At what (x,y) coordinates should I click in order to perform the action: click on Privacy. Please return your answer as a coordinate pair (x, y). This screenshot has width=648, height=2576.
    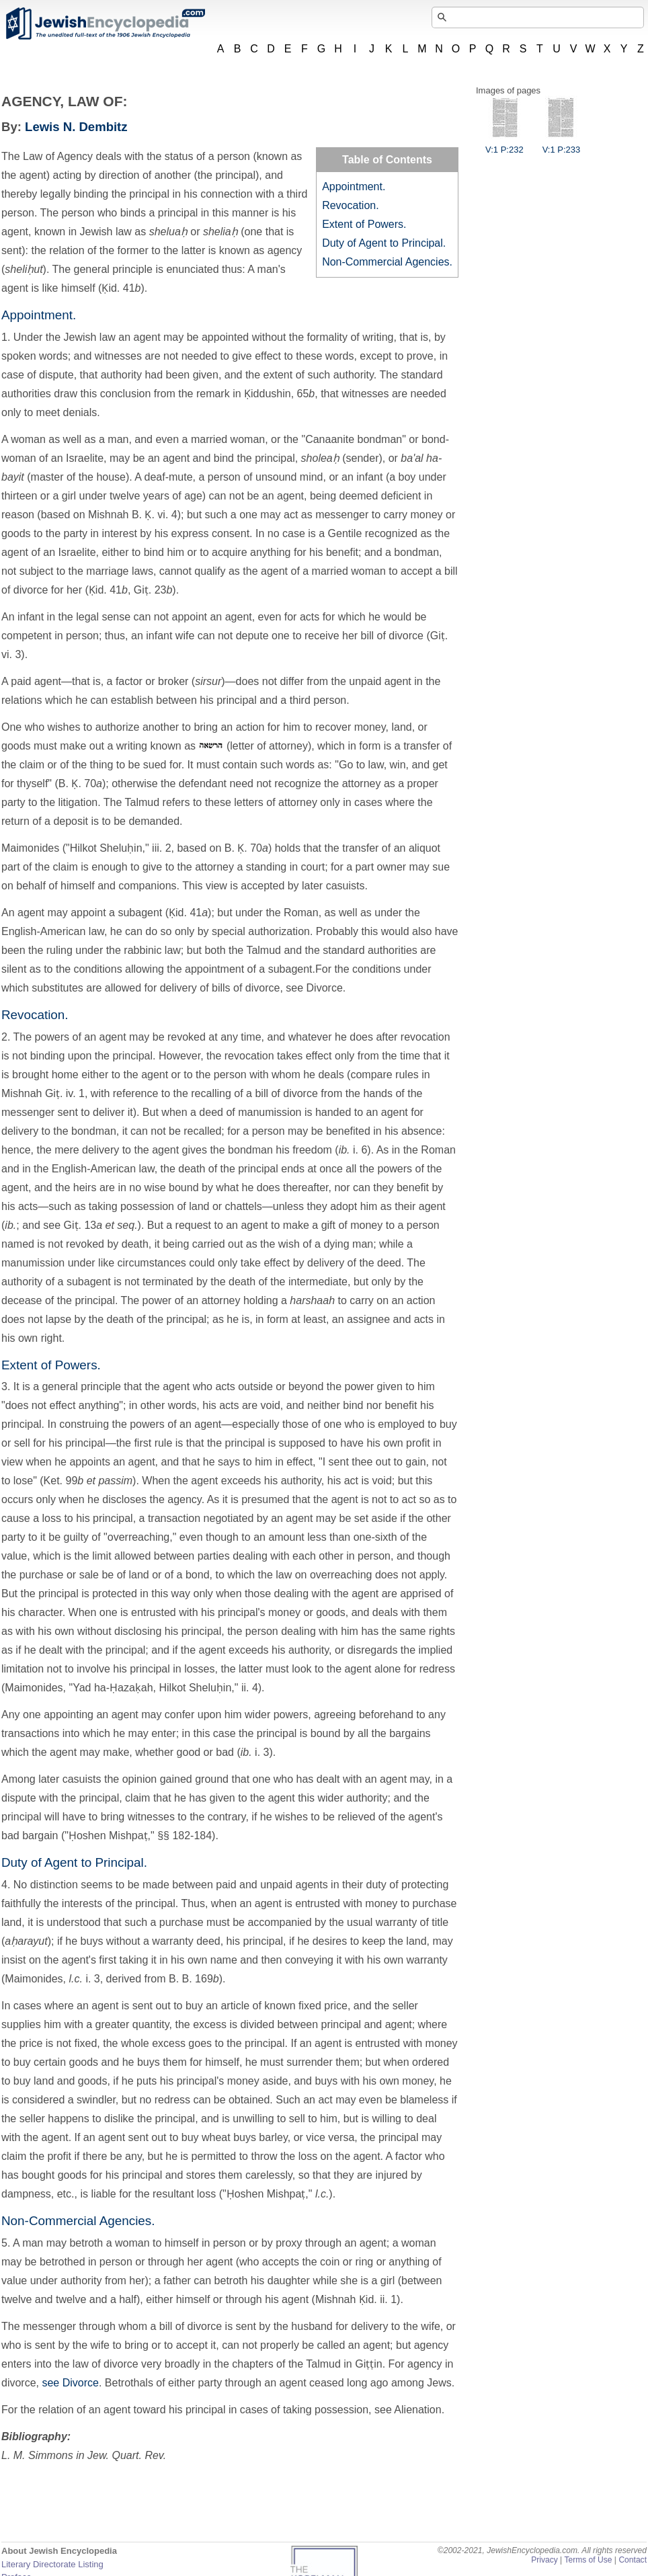
    Looking at the image, I should click on (544, 2560).